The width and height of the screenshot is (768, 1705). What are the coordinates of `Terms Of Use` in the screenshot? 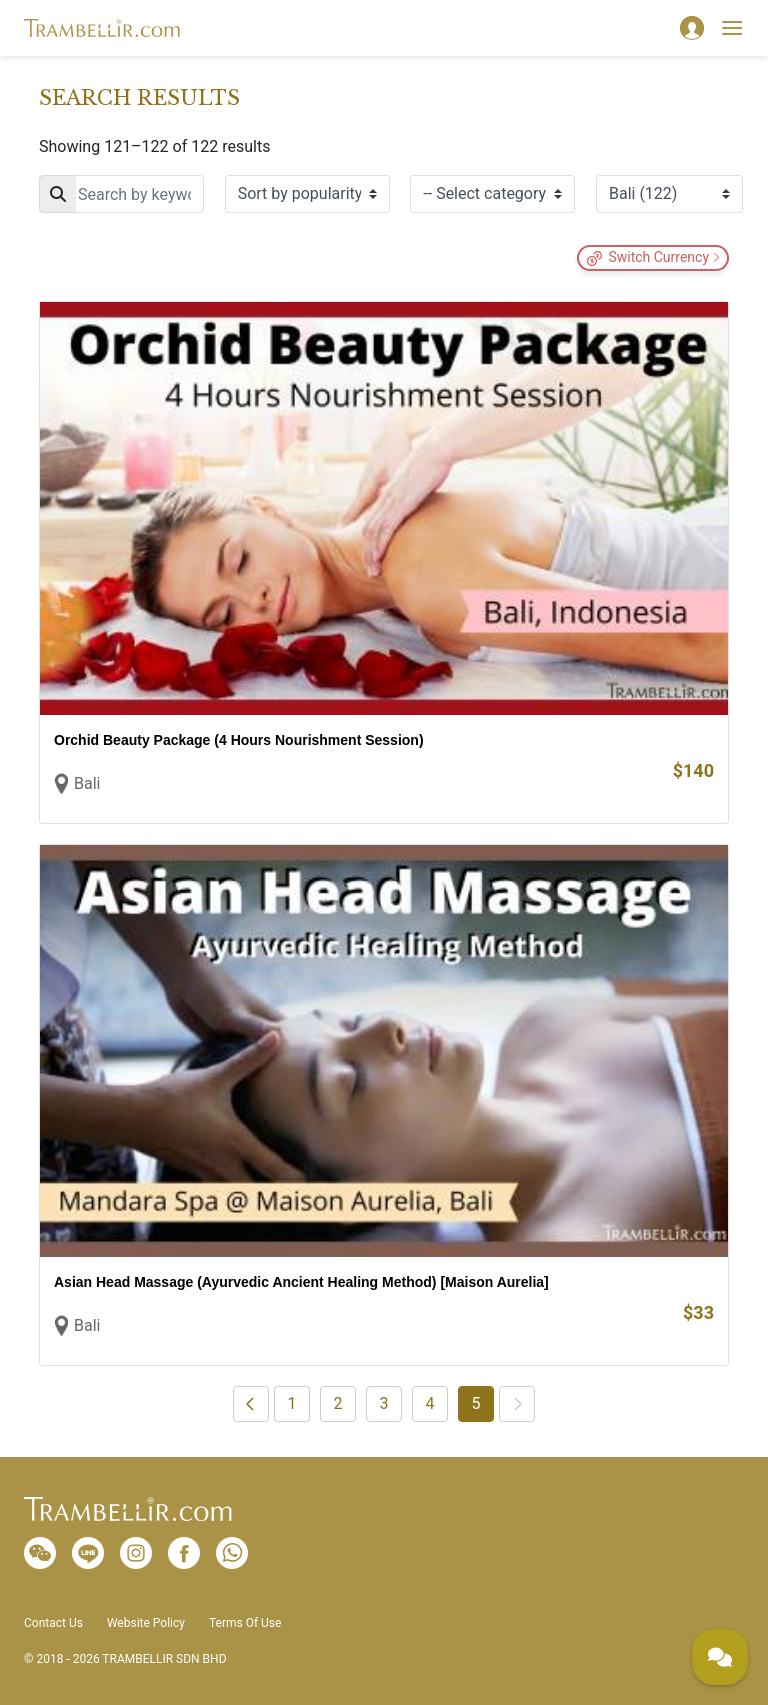 It's located at (245, 1623).